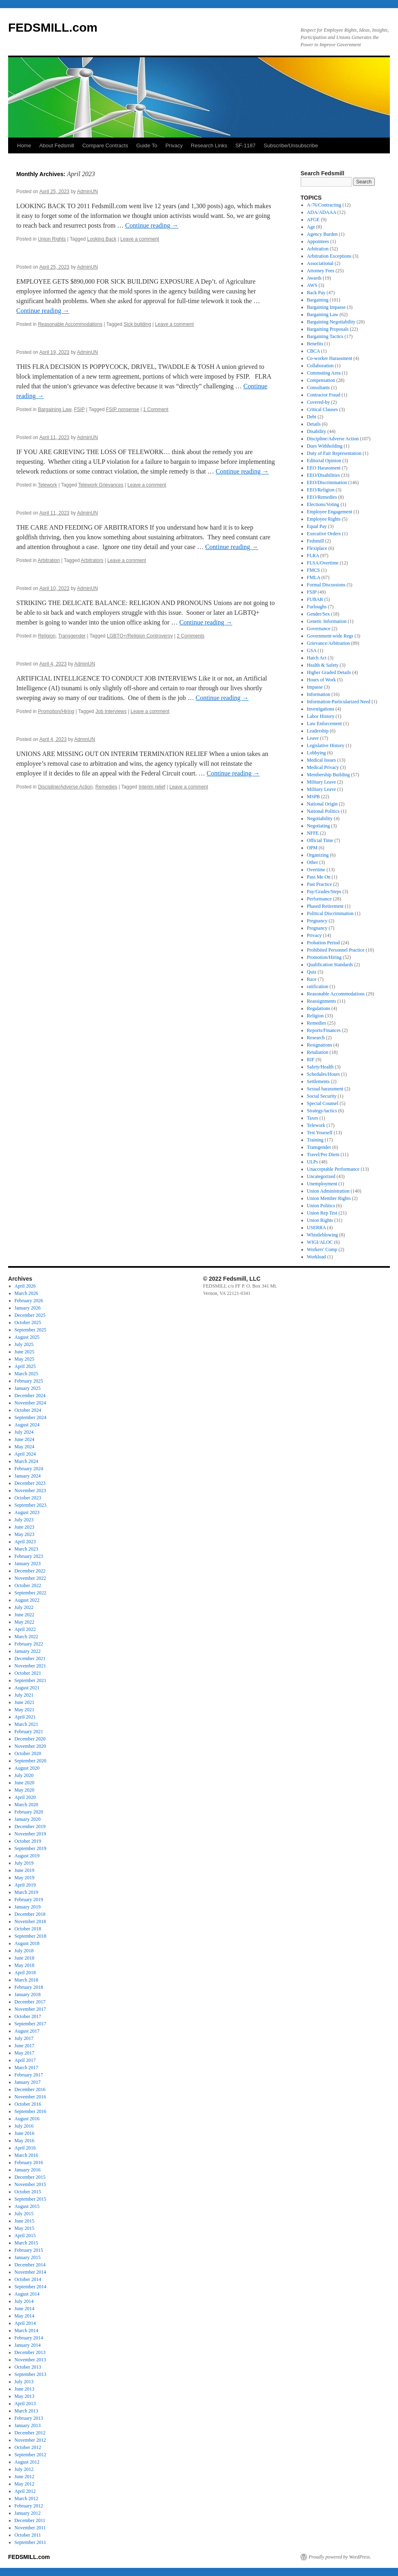 The height and width of the screenshot is (2576, 398). What do you see at coordinates (324, 533) in the screenshot?
I see `Executive Orders` at bounding box center [324, 533].